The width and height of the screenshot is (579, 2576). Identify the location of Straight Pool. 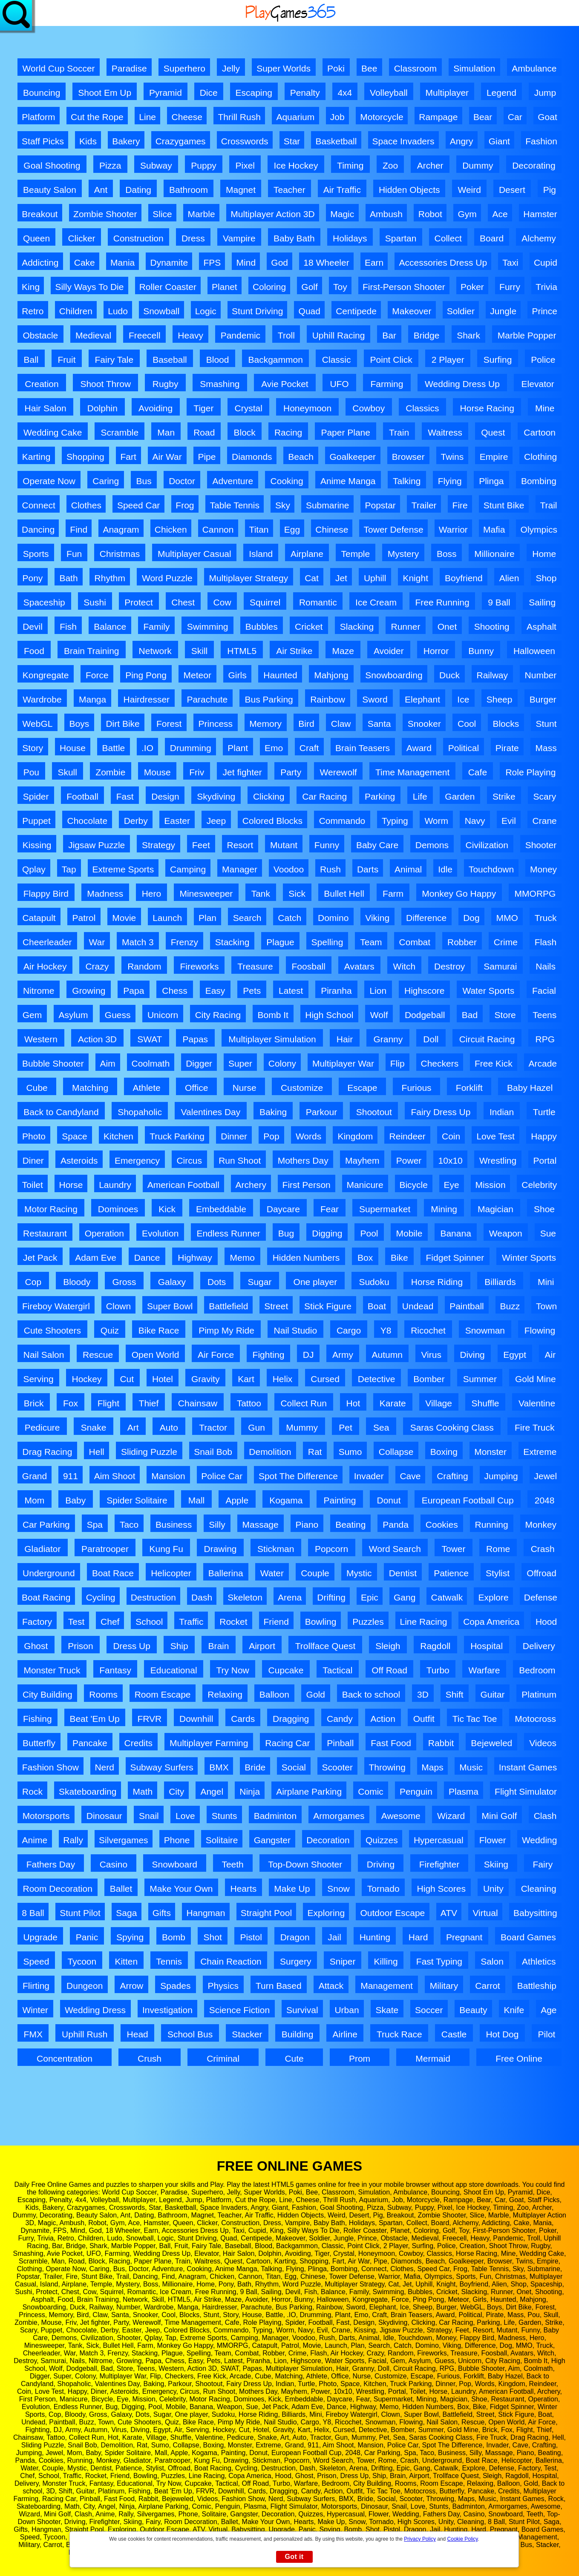
(266, 1913).